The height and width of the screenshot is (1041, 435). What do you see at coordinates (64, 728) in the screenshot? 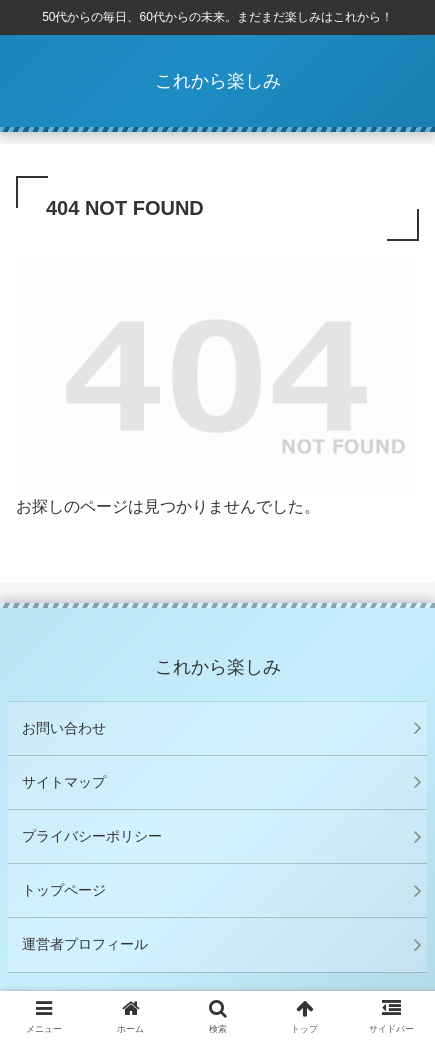
I see `お問い合わせ` at bounding box center [64, 728].